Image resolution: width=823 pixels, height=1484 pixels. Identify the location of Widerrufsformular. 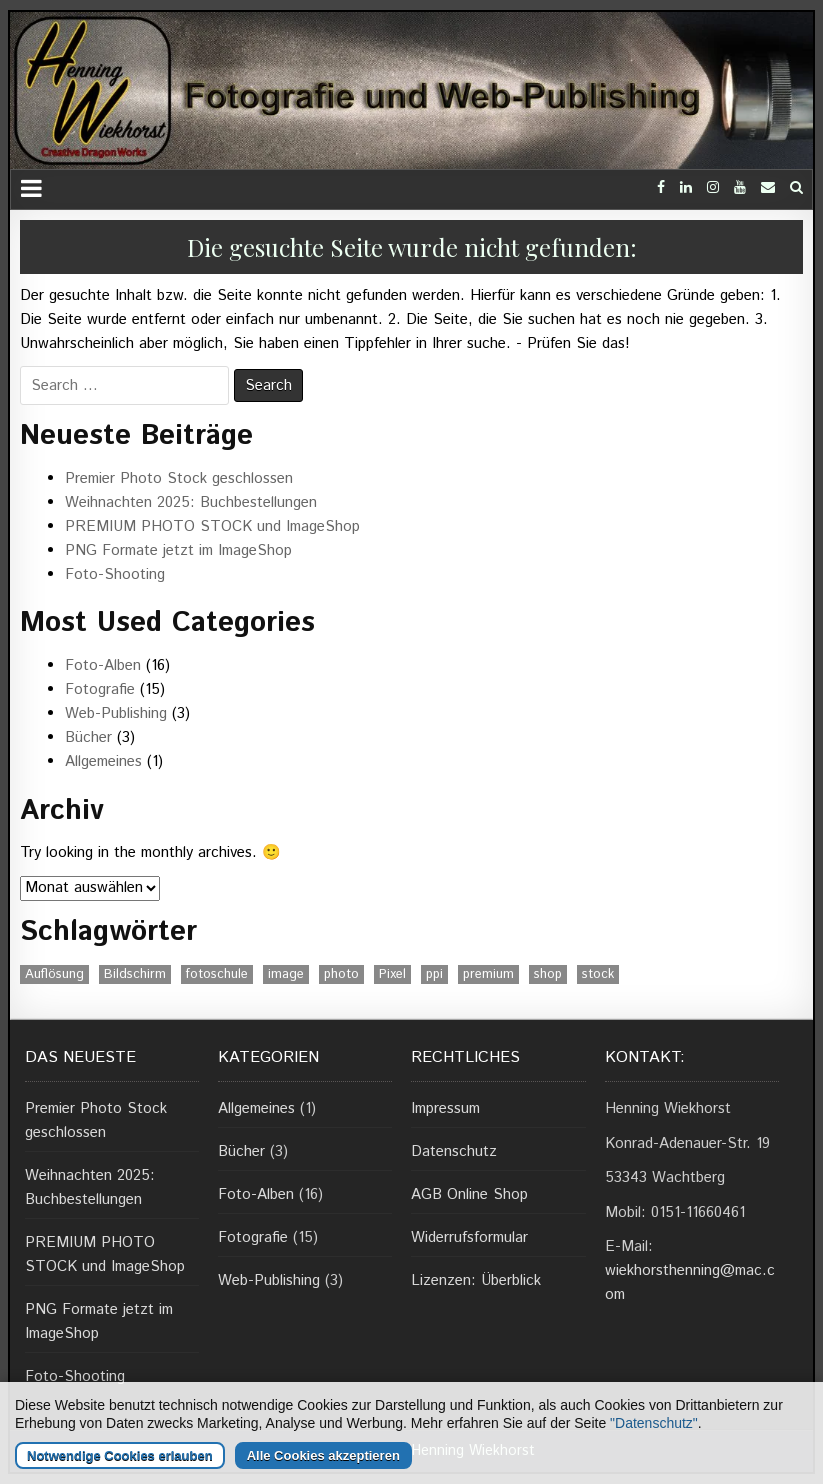
(469, 1237).